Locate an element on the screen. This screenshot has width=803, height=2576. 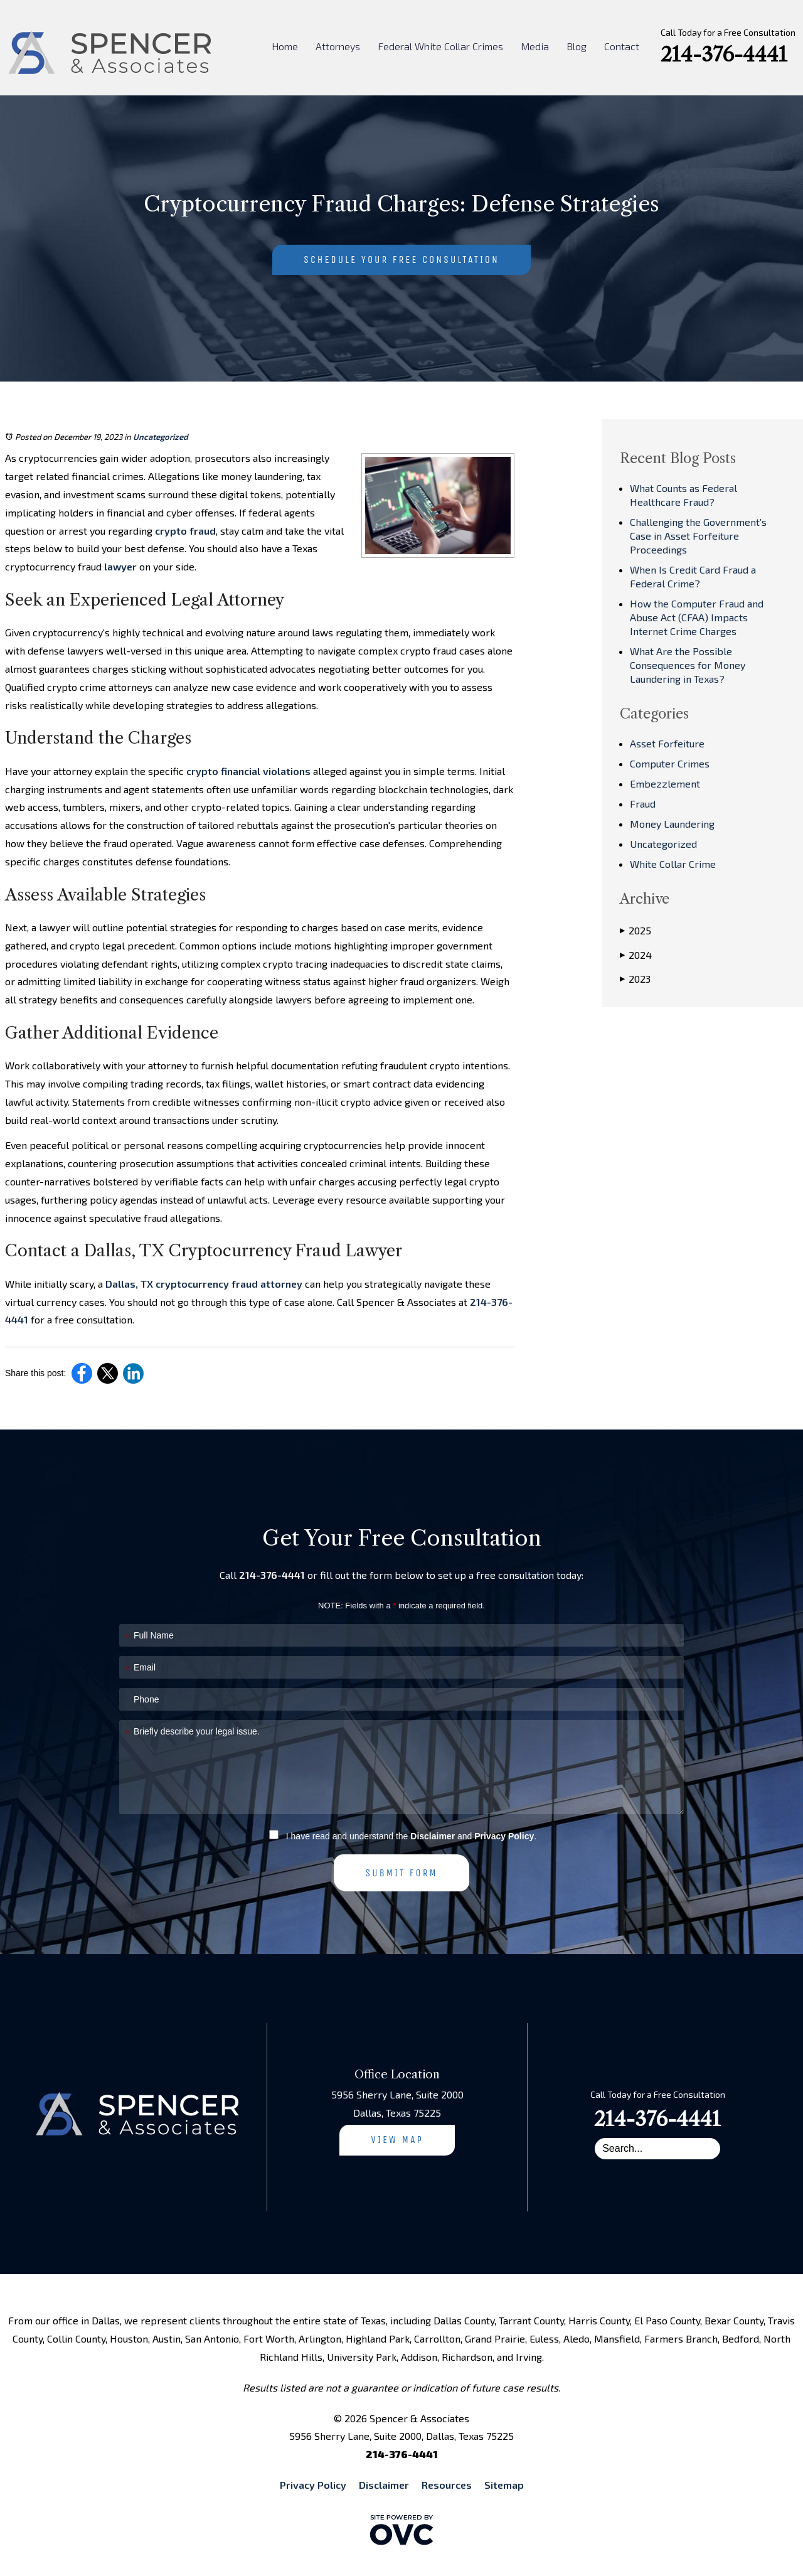
Fraud is located at coordinates (643, 804).